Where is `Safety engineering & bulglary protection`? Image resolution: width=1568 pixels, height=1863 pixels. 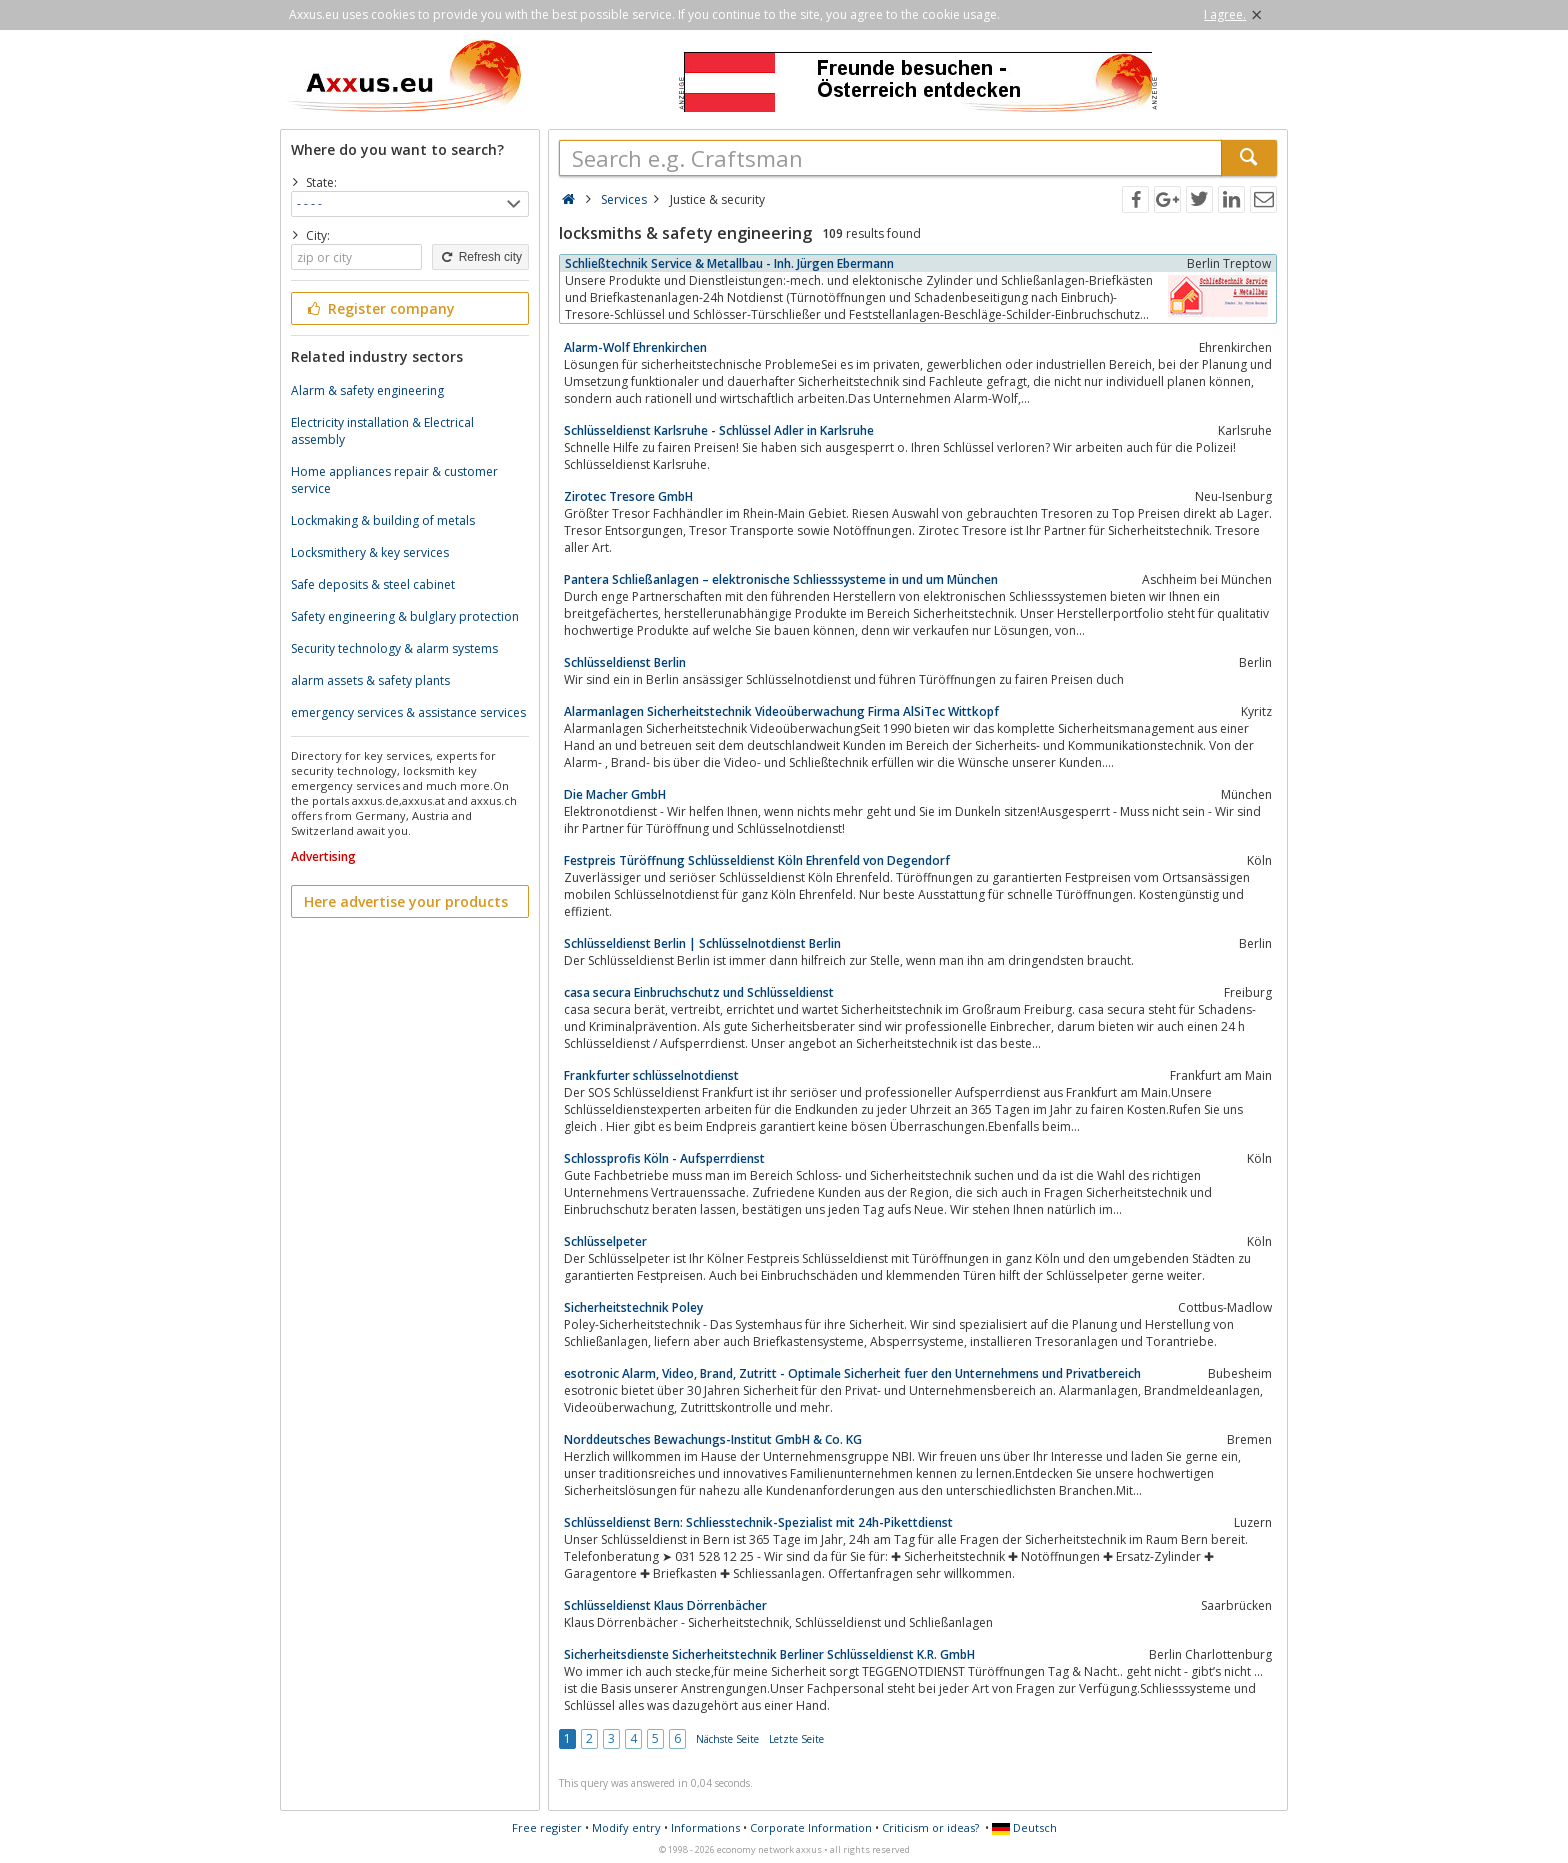
Safety engineering & bulglary protection is located at coordinates (405, 616).